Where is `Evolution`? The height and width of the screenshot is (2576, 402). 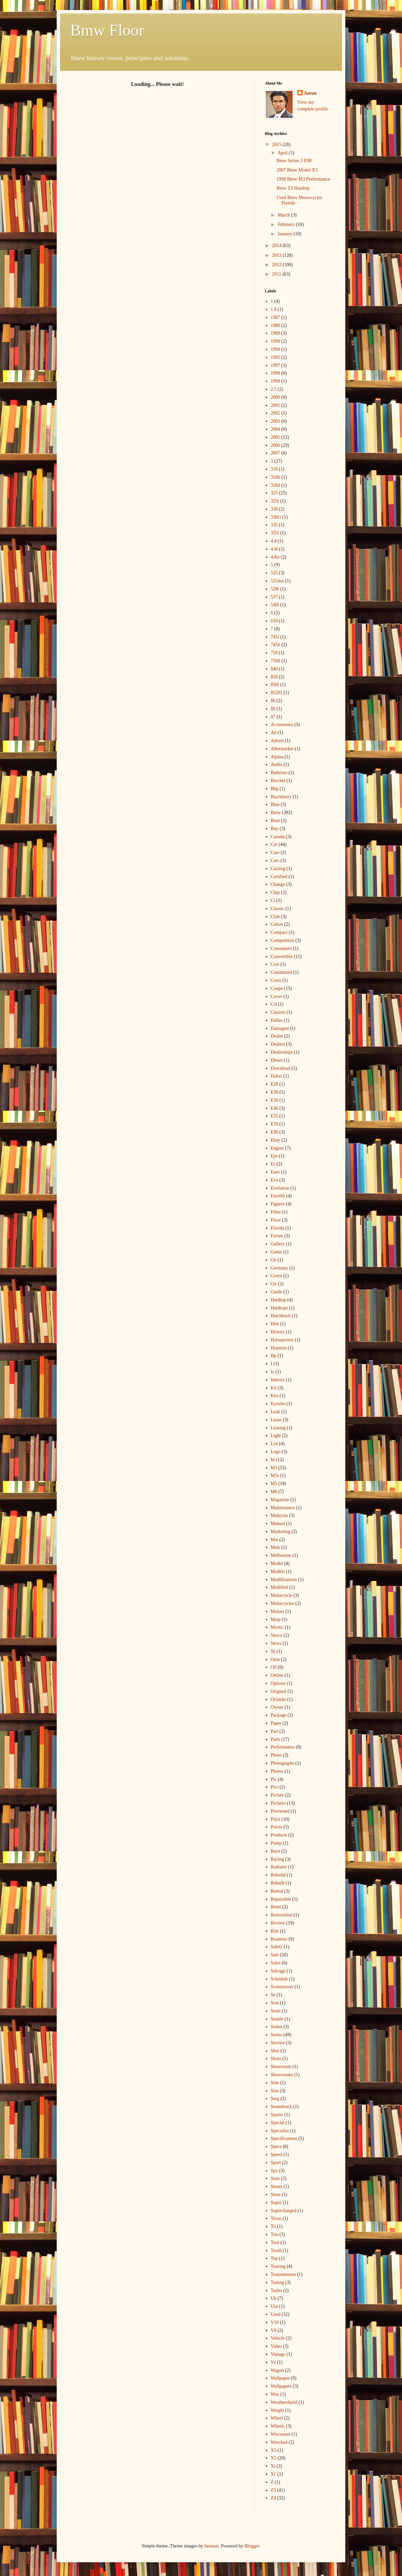
Evolution is located at coordinates (280, 1188).